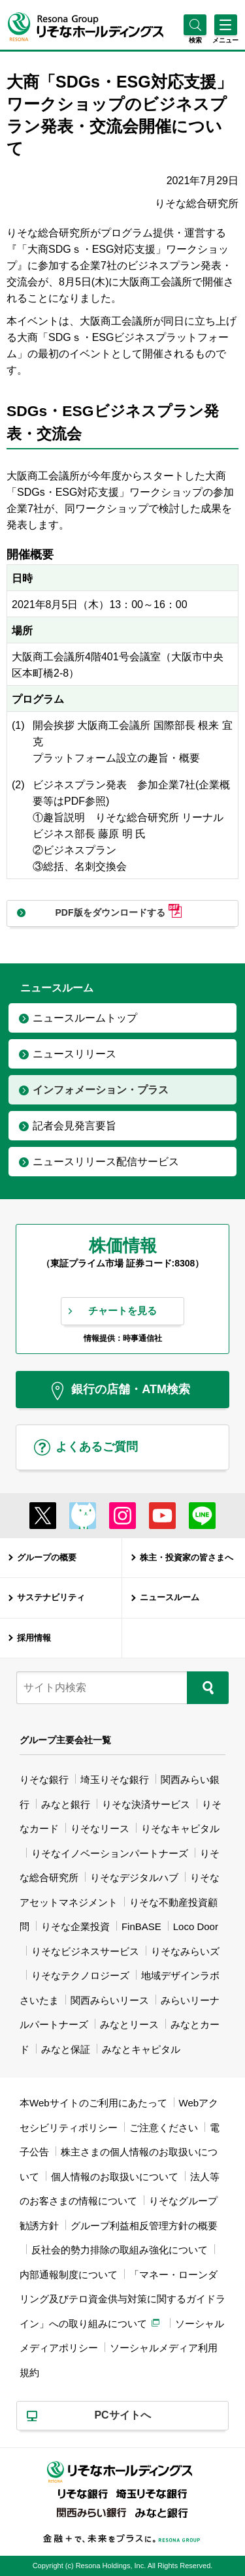 This screenshot has width=245, height=2576. I want to click on みなと保証, so click(65, 2049).